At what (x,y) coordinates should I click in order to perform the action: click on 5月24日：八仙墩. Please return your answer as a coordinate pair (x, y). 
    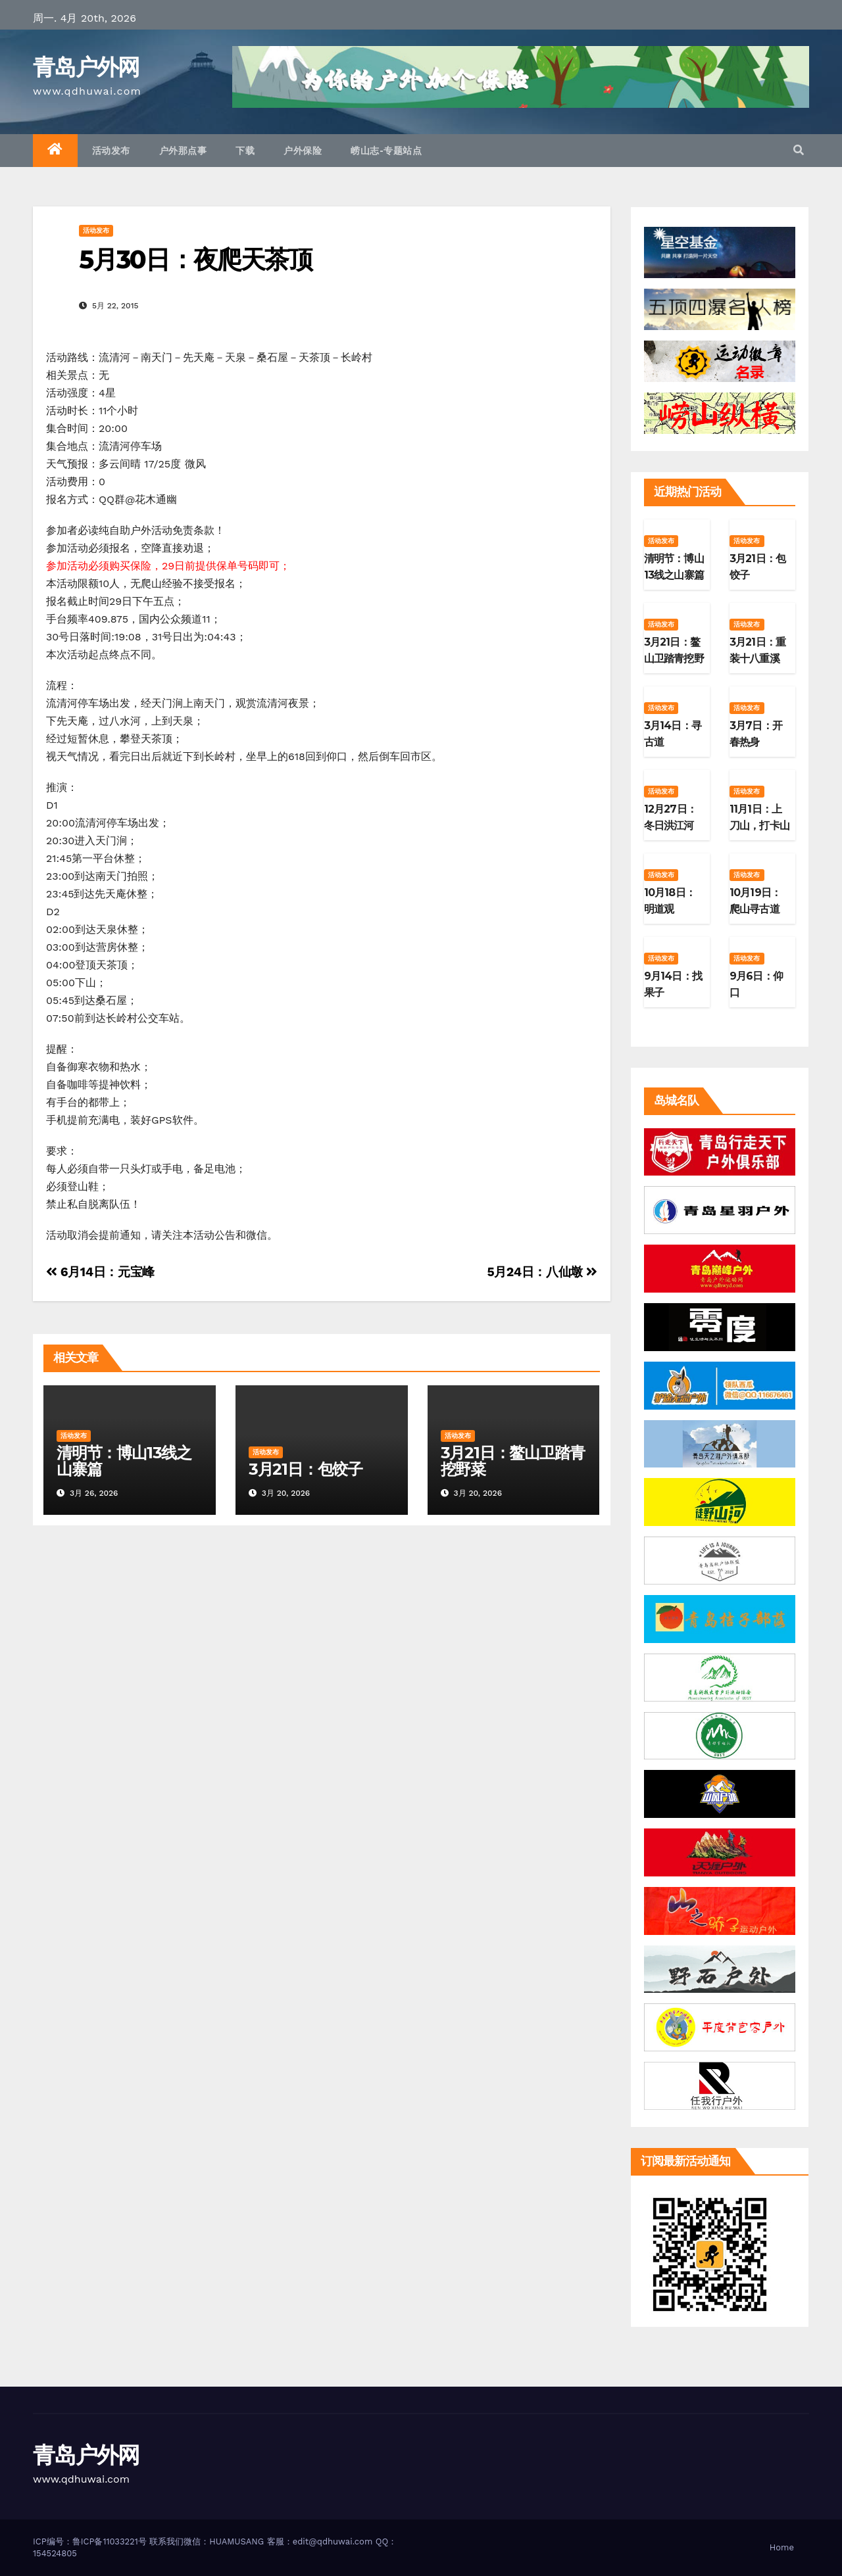
    Looking at the image, I should click on (542, 1271).